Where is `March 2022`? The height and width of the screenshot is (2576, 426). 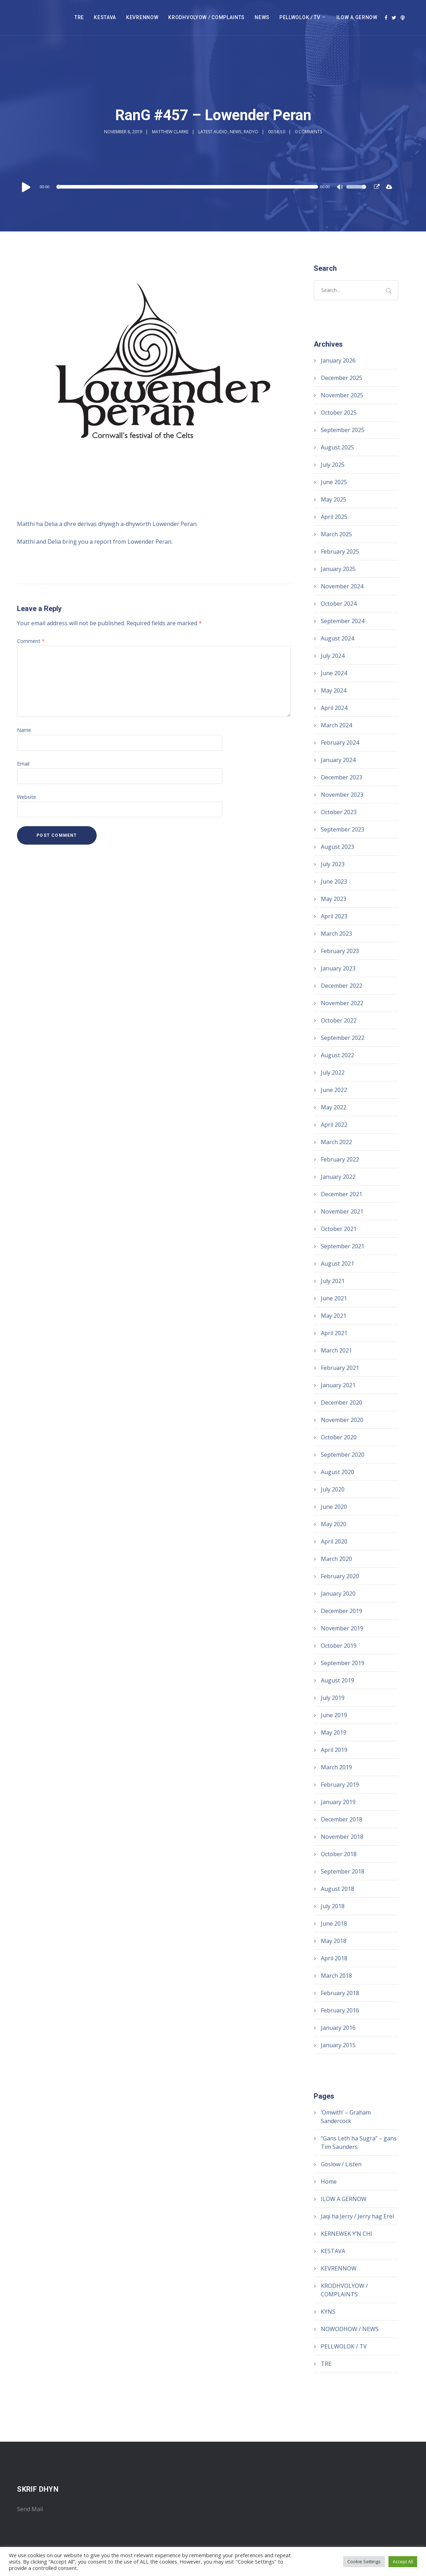
March 2022 is located at coordinates (336, 1142).